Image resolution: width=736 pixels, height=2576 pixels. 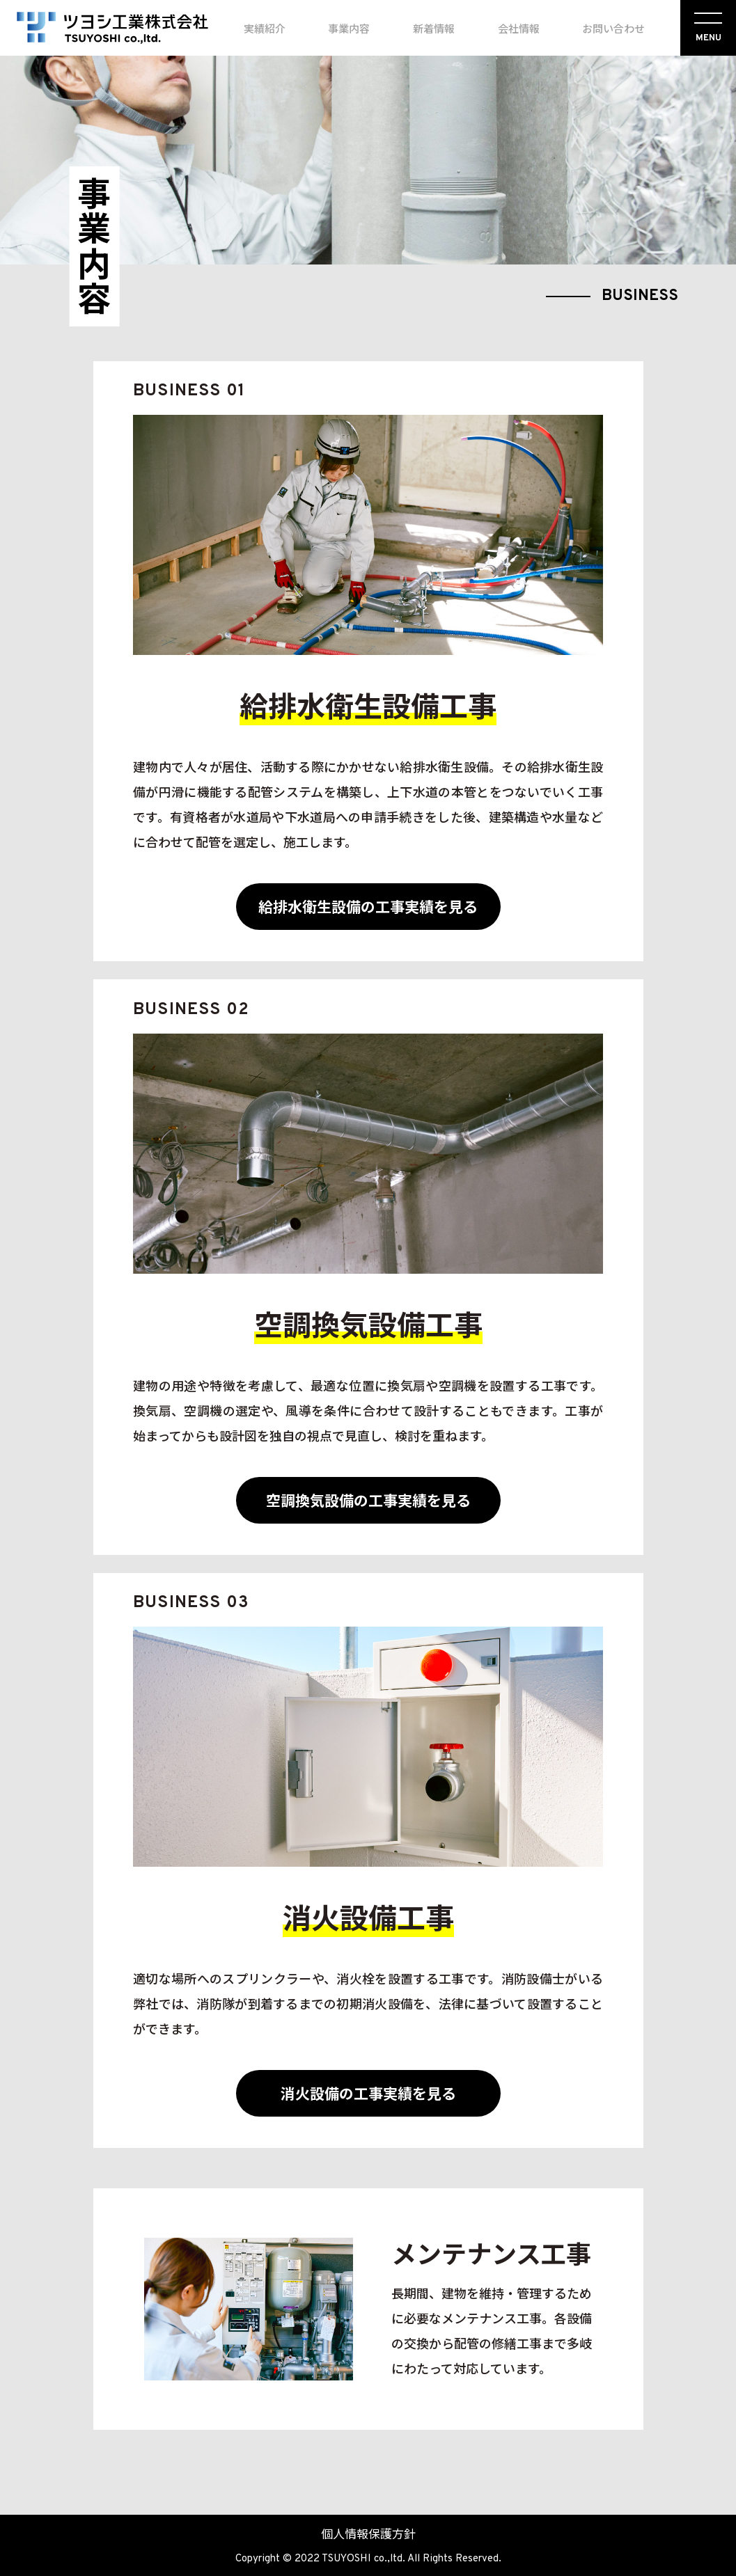 I want to click on 実績紹介, so click(x=264, y=28).